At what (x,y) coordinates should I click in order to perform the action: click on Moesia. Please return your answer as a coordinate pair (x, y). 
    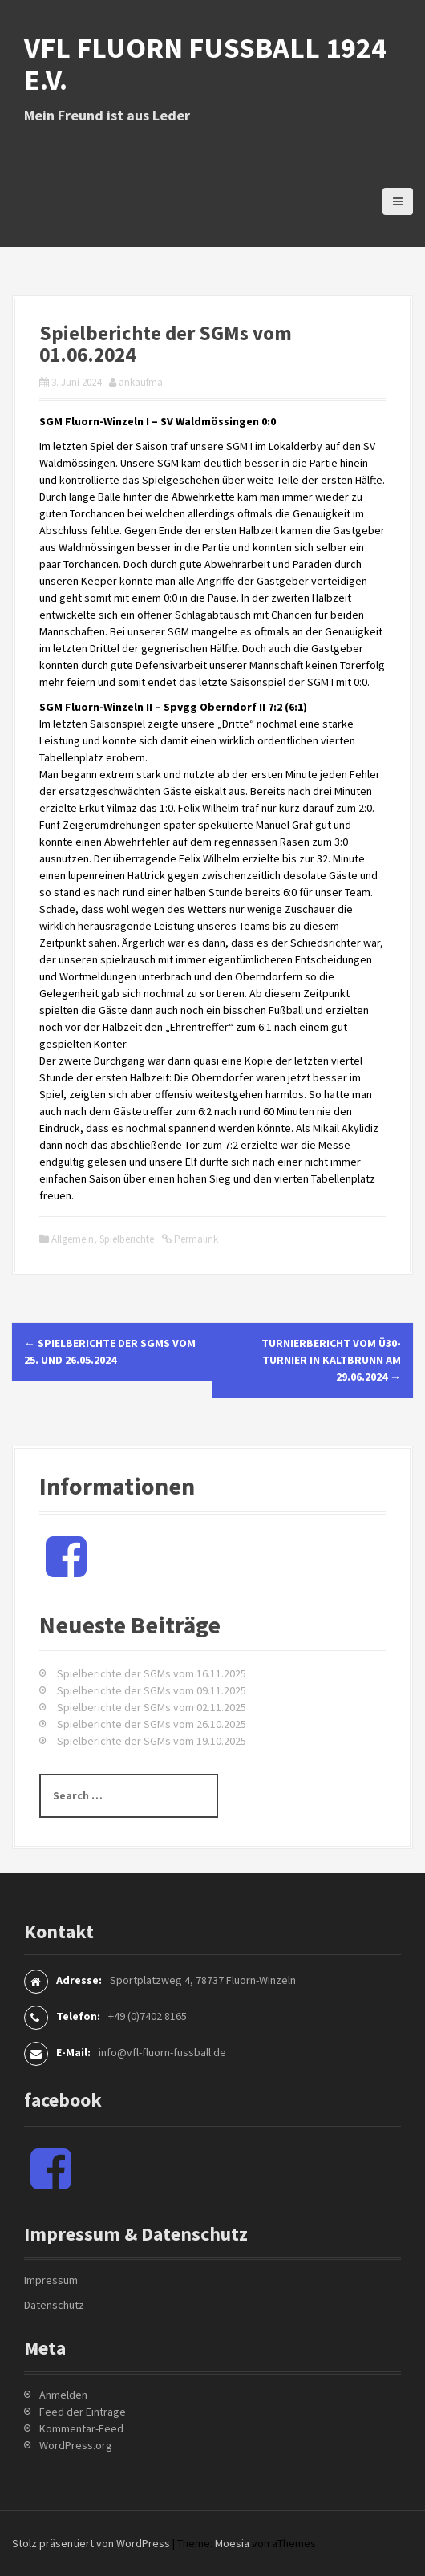
    Looking at the image, I should click on (232, 2543).